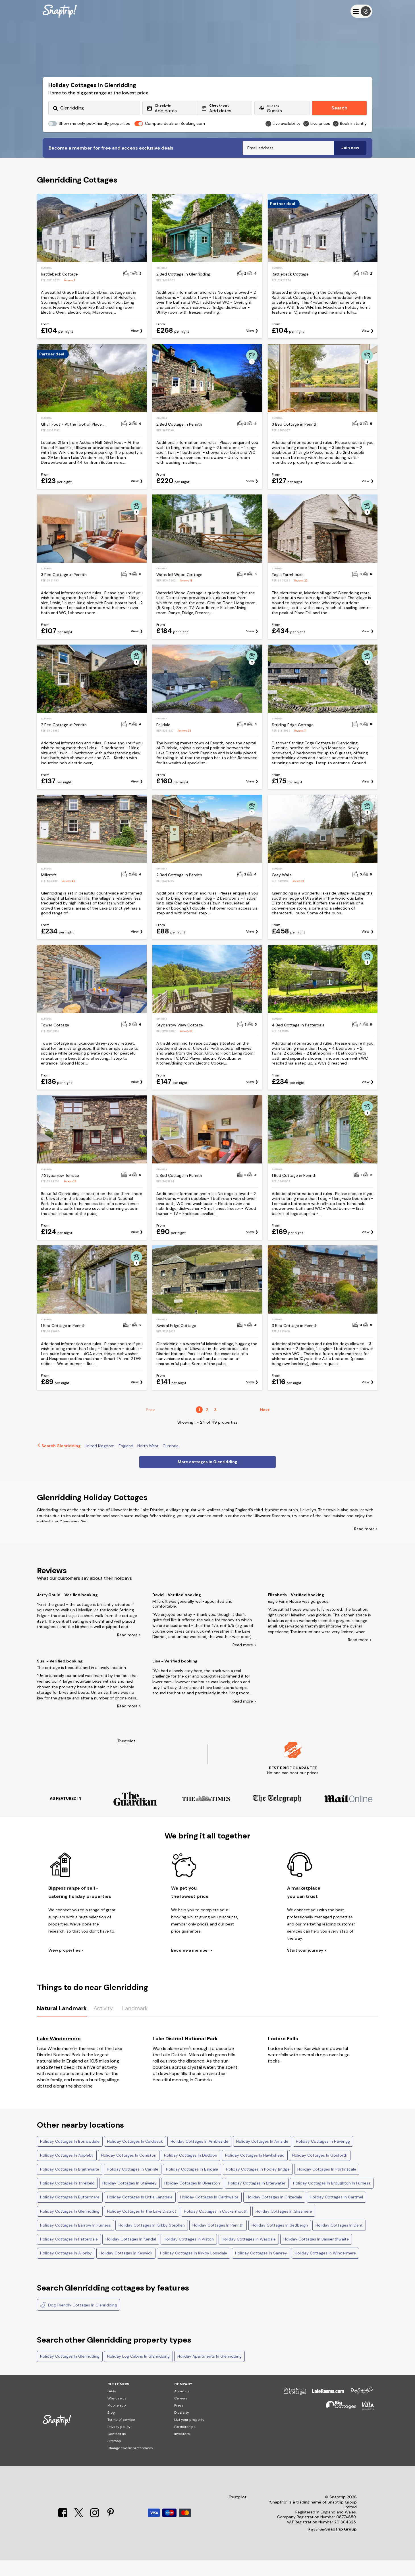 The height and width of the screenshot is (2576, 415). Describe the element at coordinates (185, 2442) in the screenshot. I see `Partnerships` at that location.